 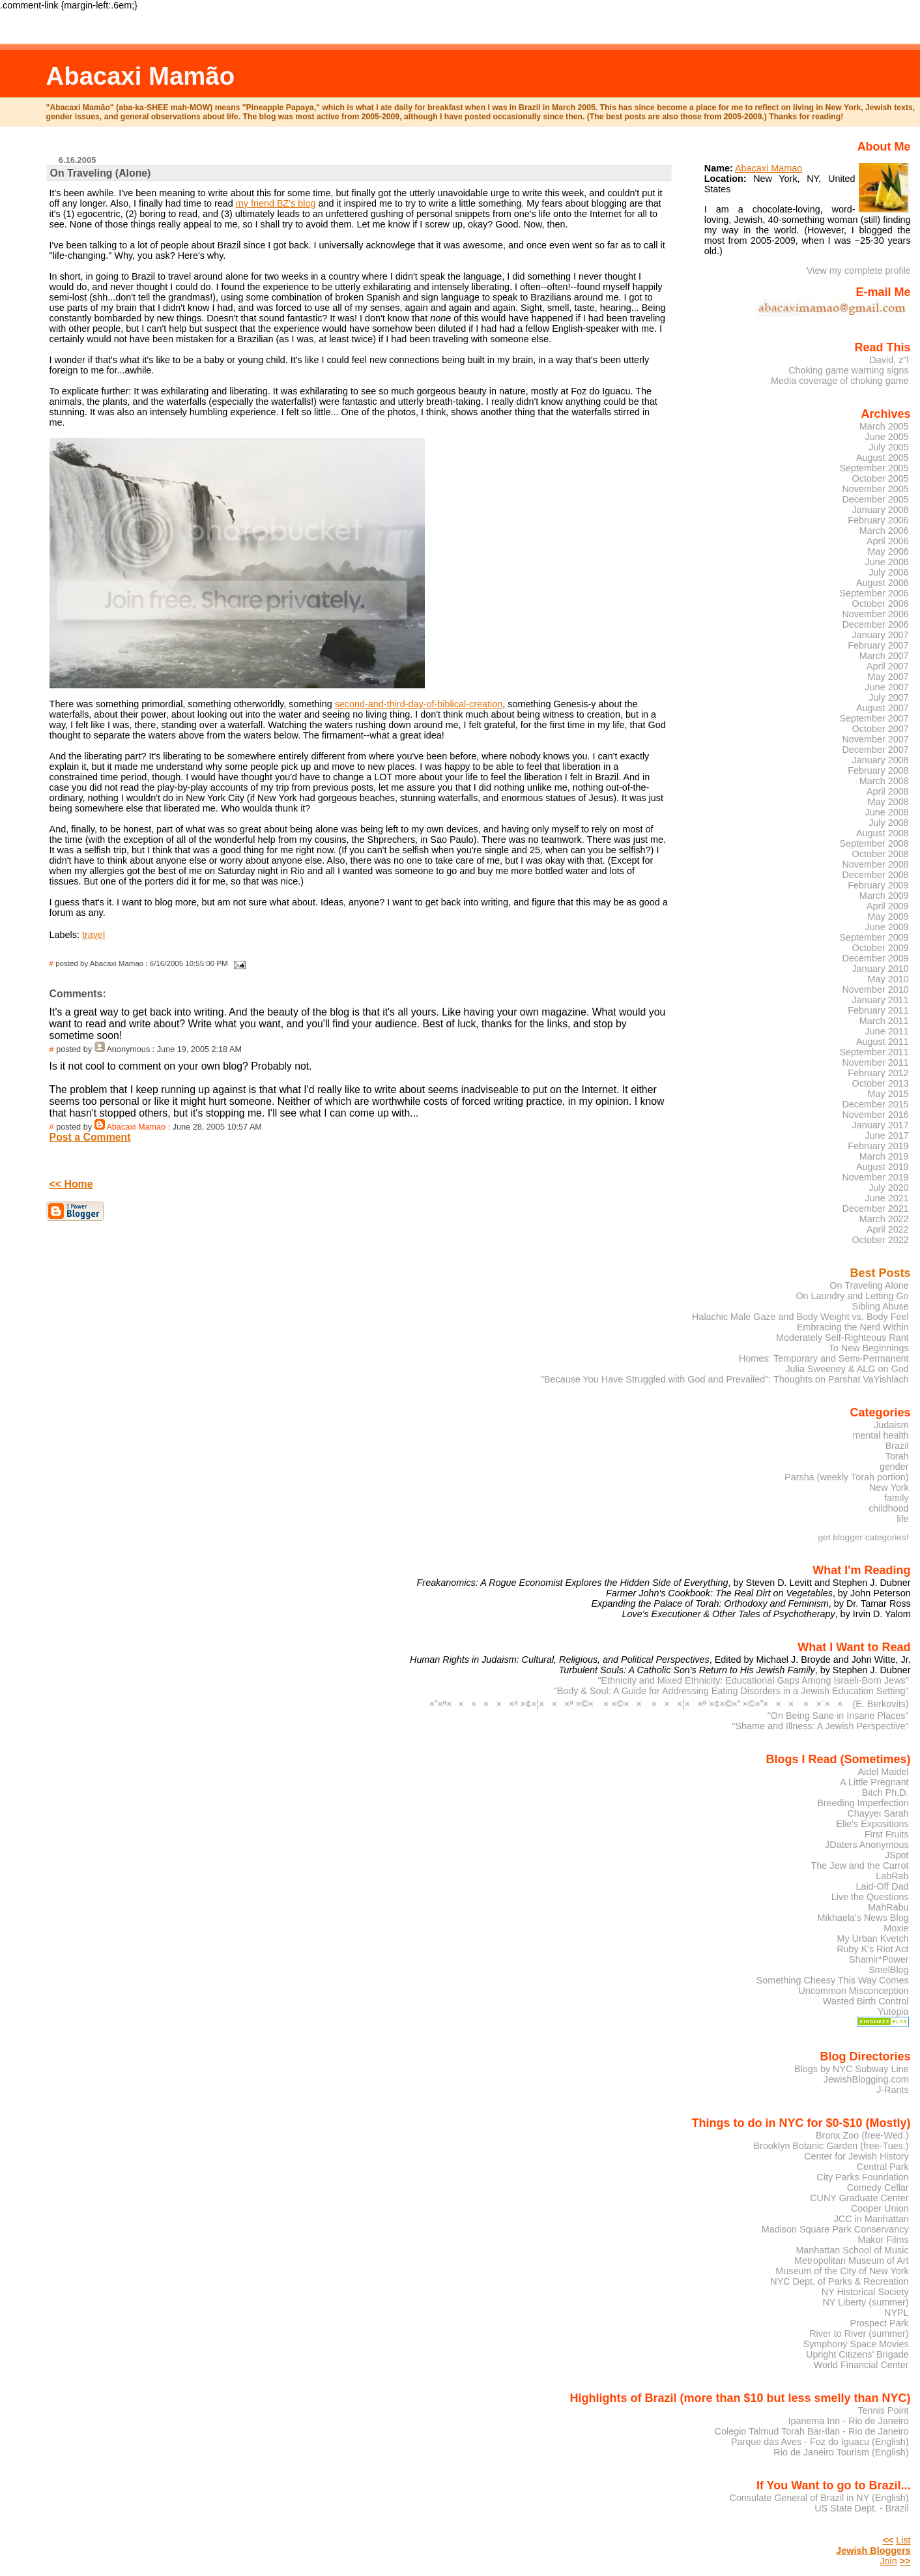 I want to click on First Fruits, so click(x=887, y=1834).